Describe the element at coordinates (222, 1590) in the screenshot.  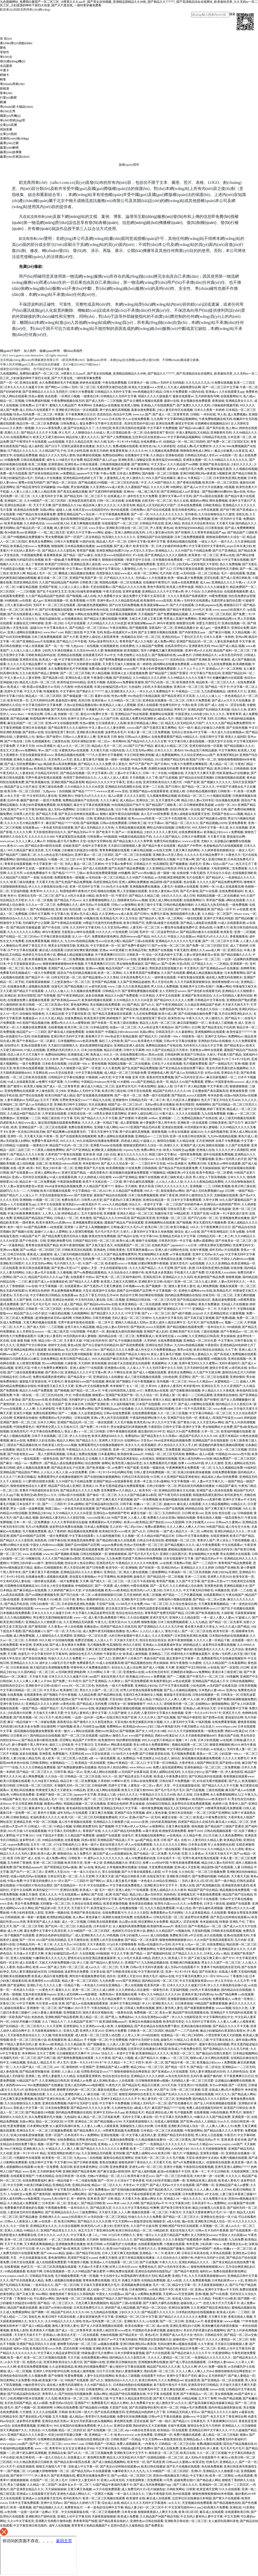
I see `96视频在线` at that location.